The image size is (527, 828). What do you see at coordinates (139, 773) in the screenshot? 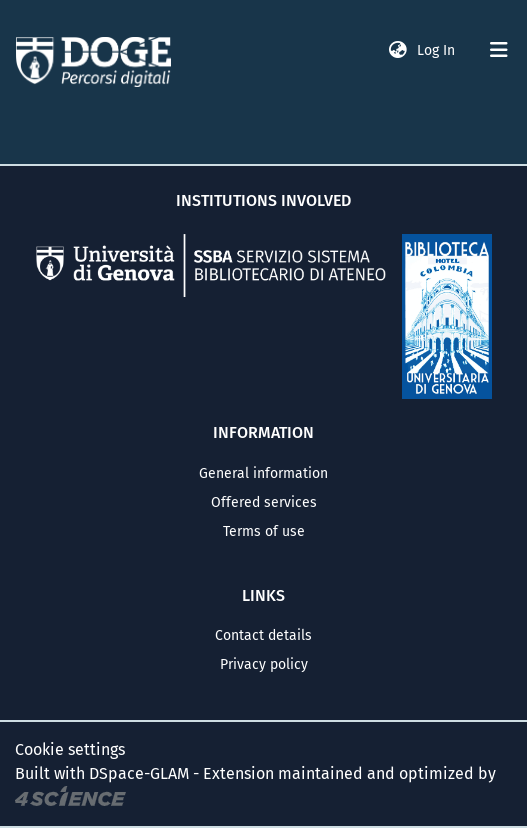
I see `DSpace-GLAM` at bounding box center [139, 773].